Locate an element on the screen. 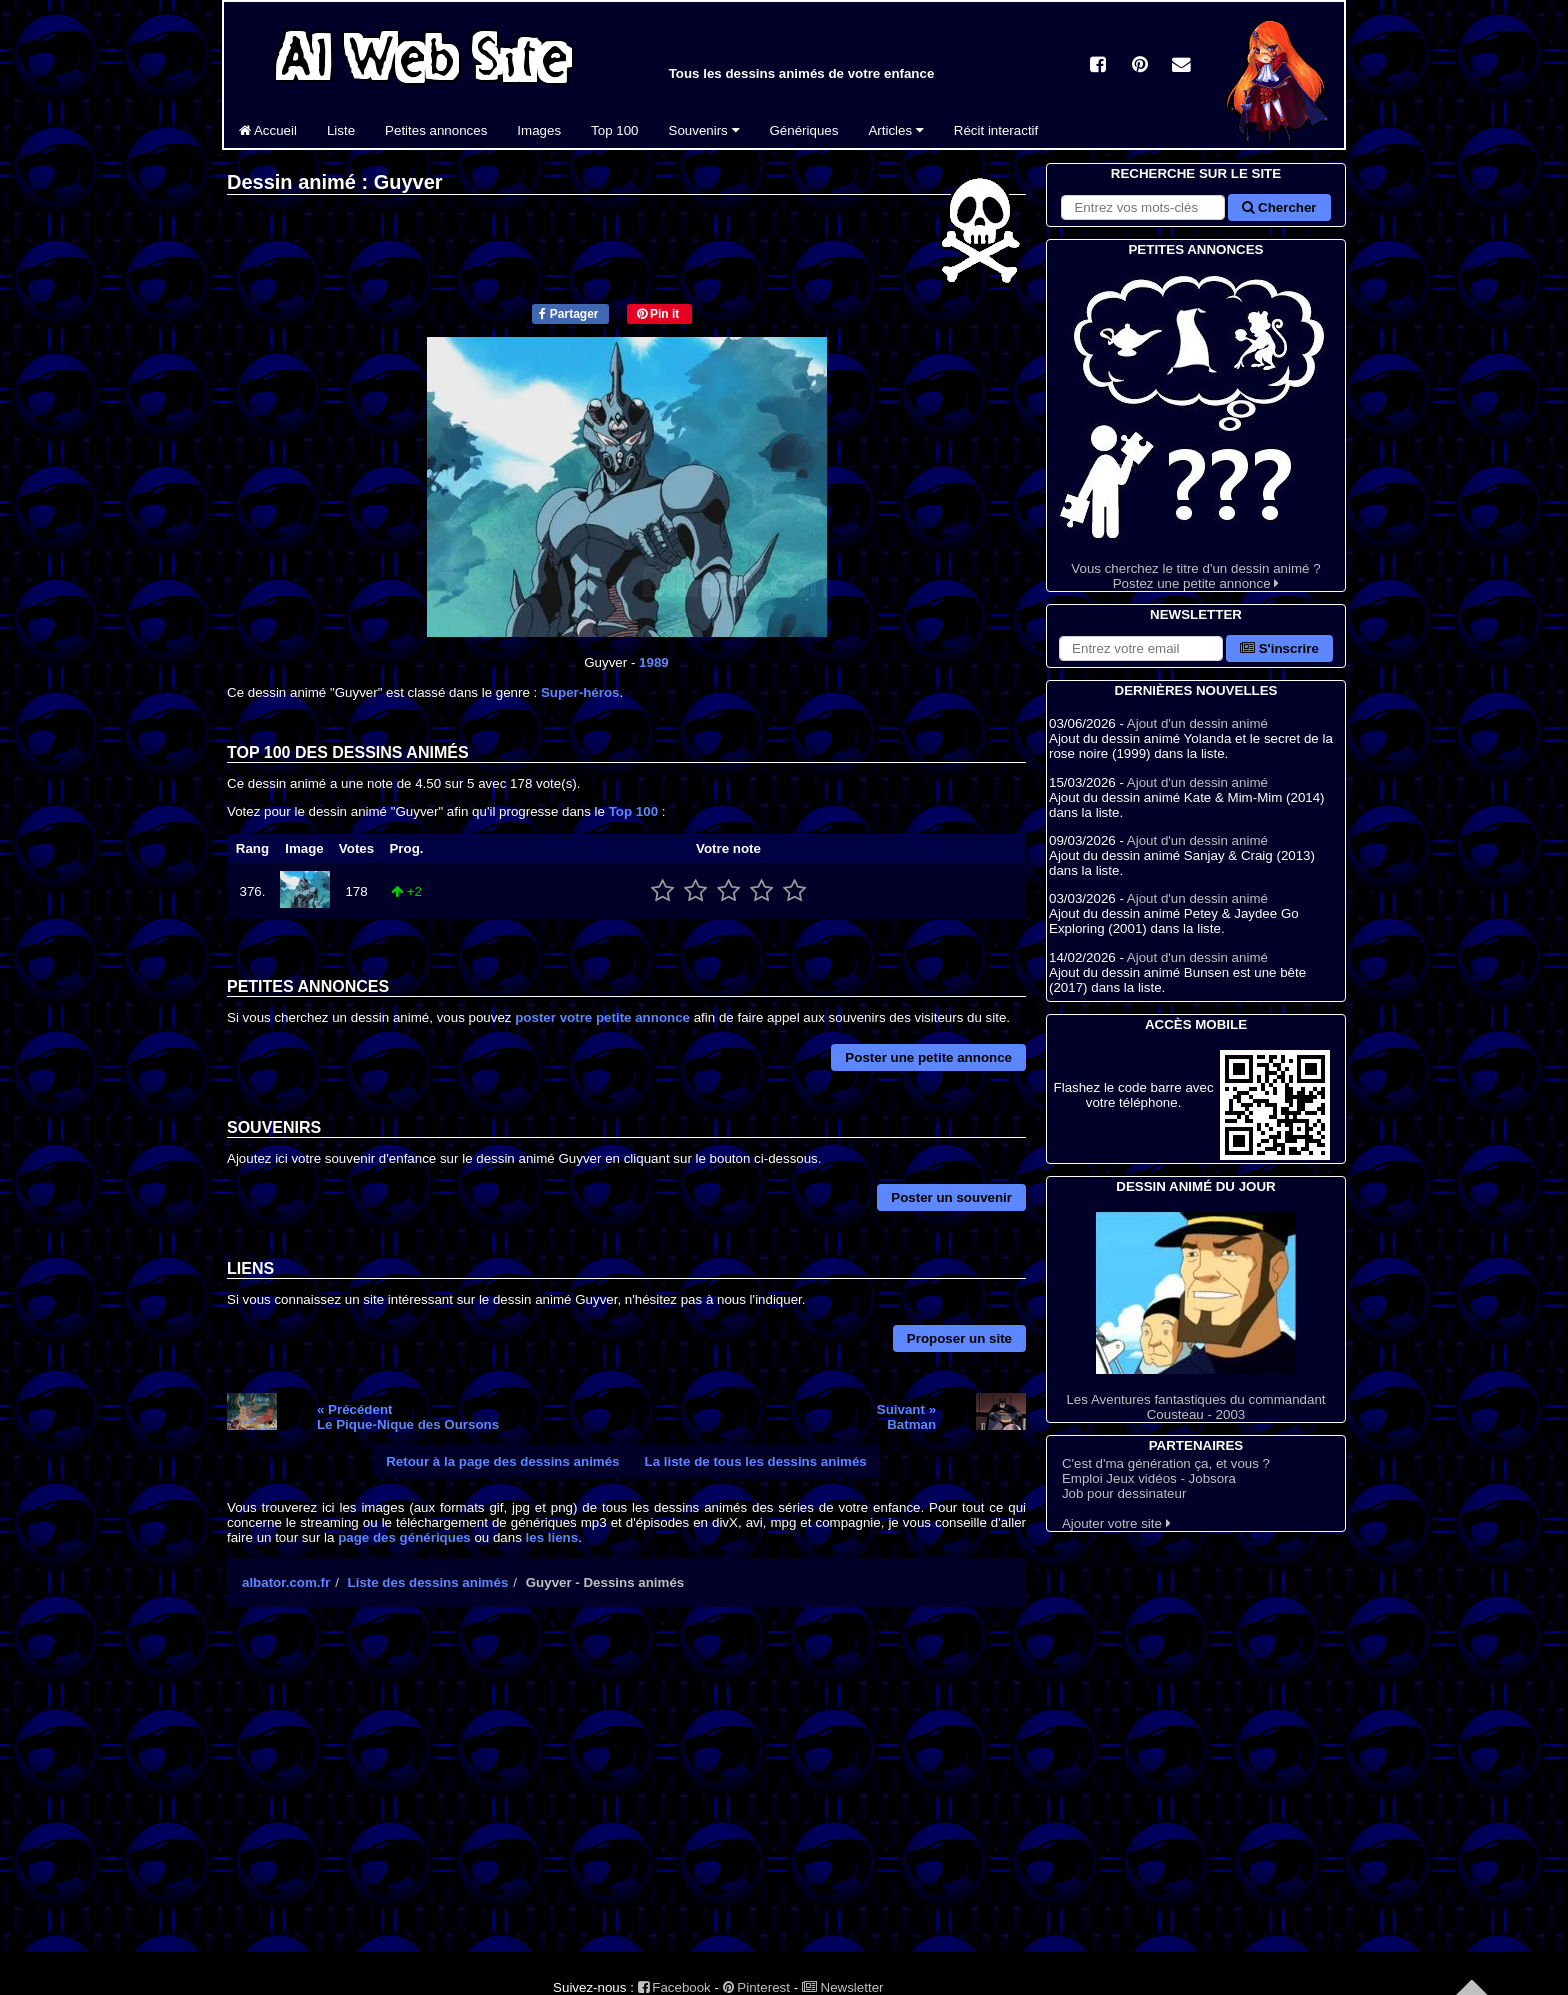 This screenshot has width=1568, height=1995. Les Aventures fantastiques du commandant Cousteau - 2003 is located at coordinates (1196, 1317).